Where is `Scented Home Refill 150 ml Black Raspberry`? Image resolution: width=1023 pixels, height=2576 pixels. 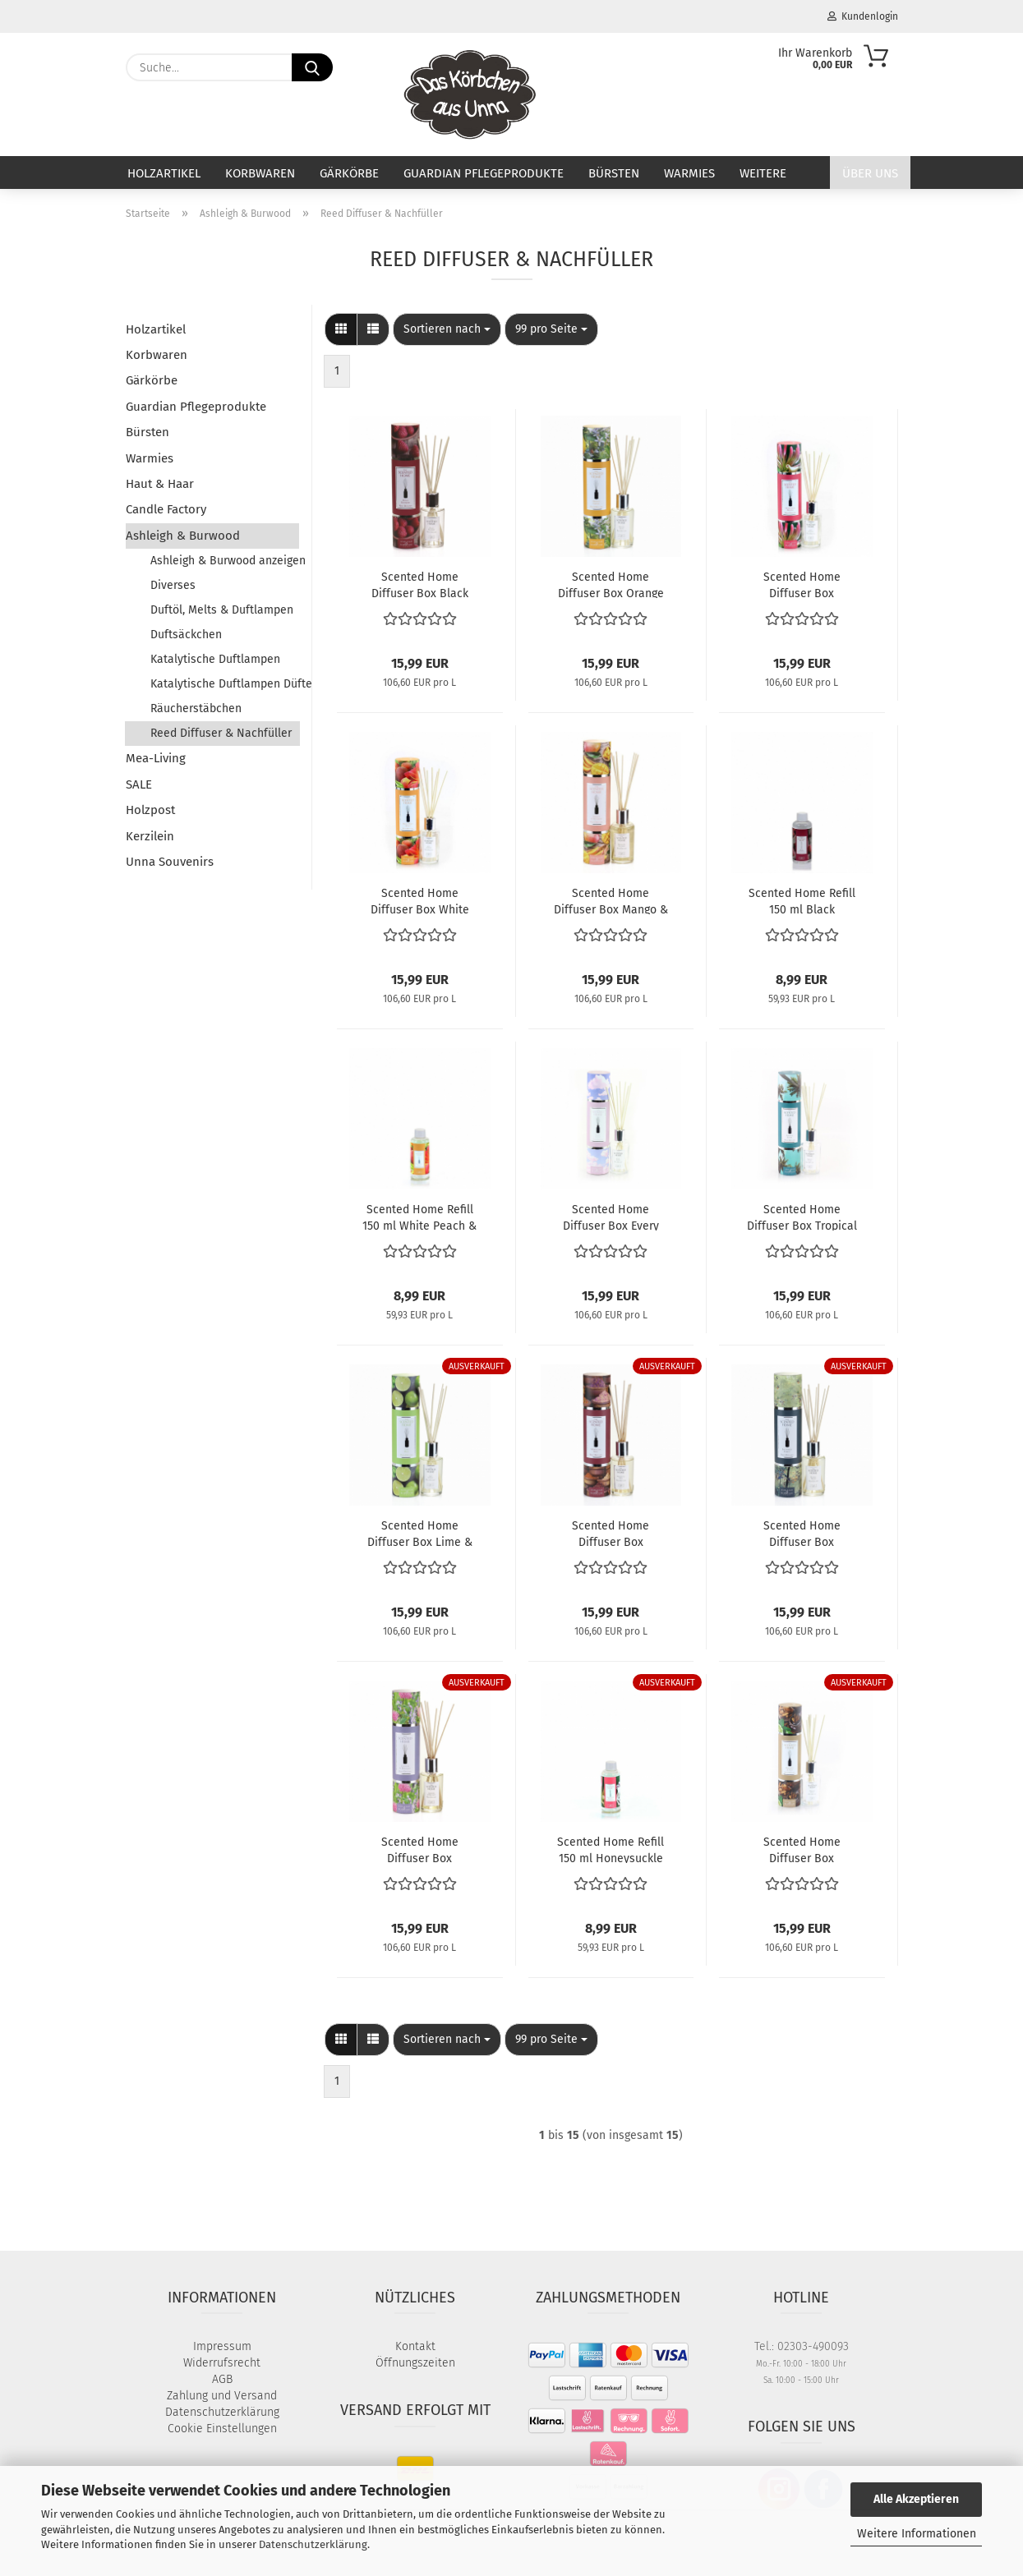 Scented Home Refill 150 ml Black Raspberry is located at coordinates (802, 900).